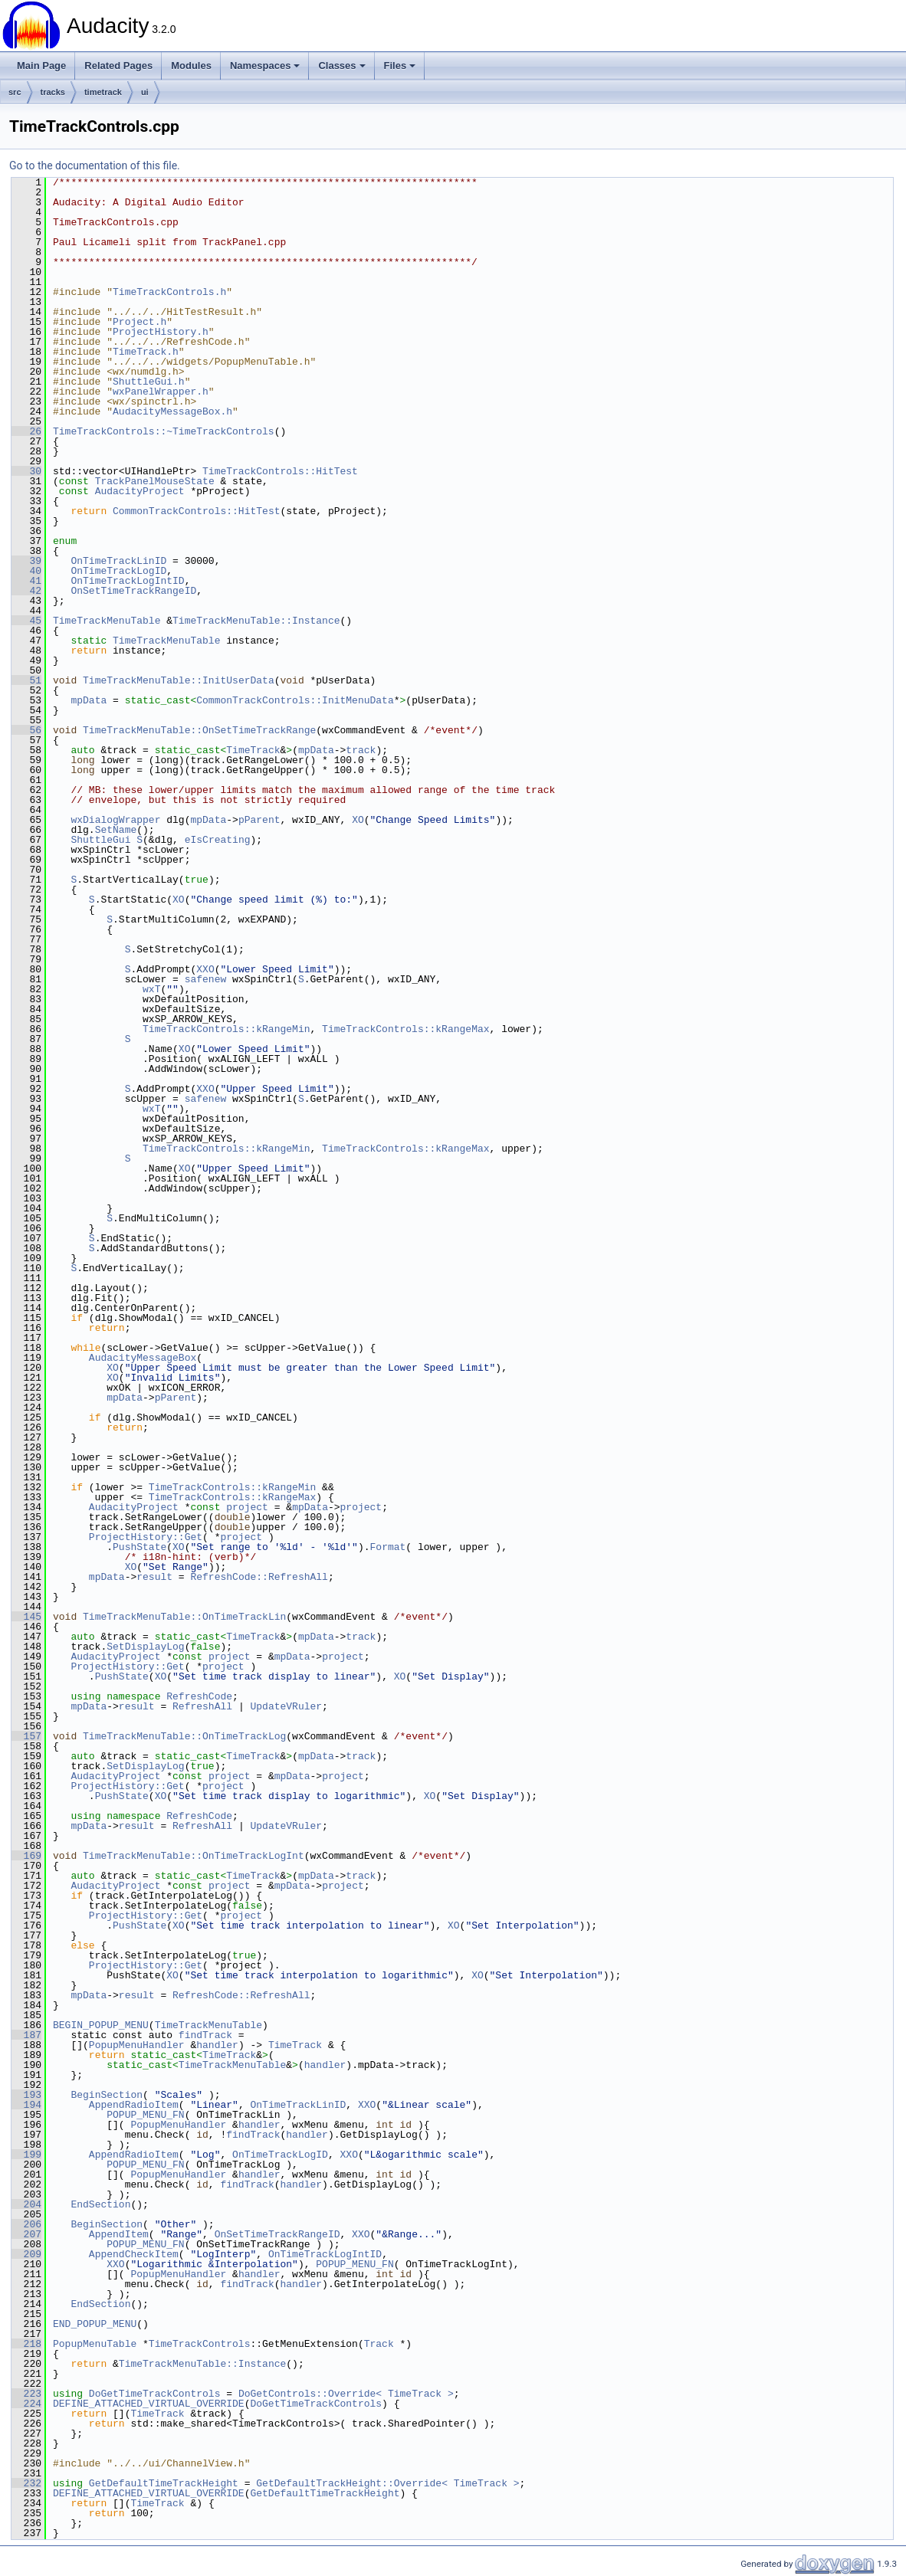 The height and width of the screenshot is (2576, 906). I want to click on RefreshCode::RefreshAll, so click(258, 1577).